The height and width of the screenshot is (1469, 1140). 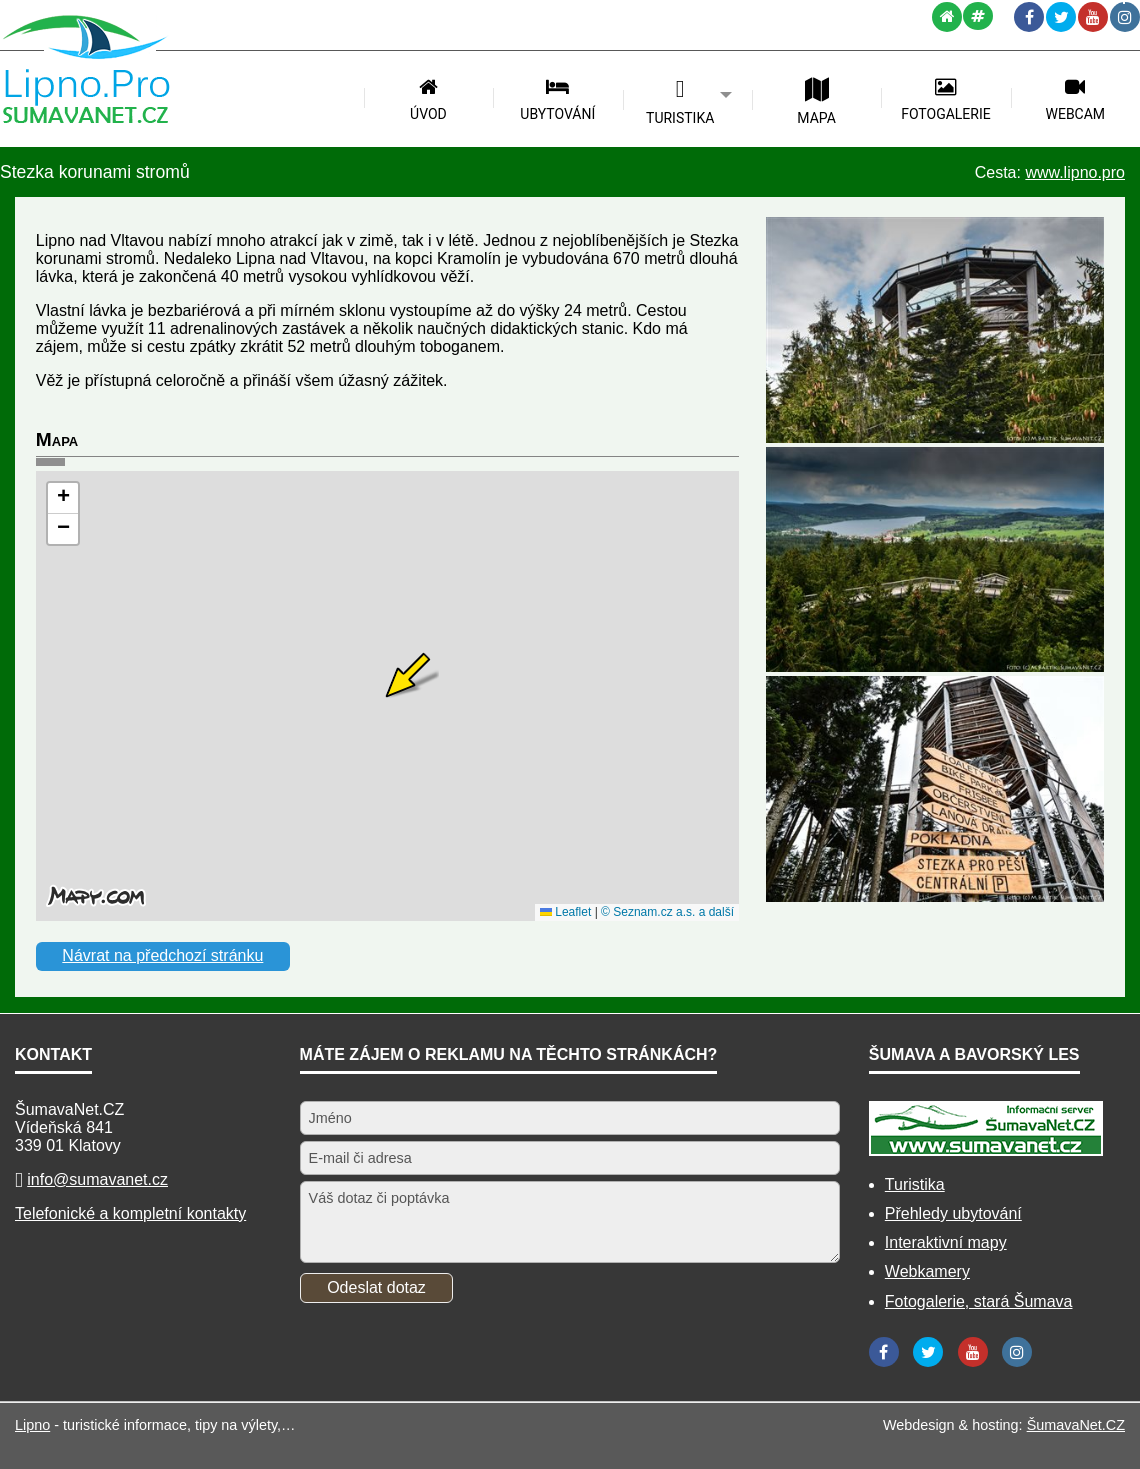 I want to click on [Twitter], so click(x=1061, y=17).